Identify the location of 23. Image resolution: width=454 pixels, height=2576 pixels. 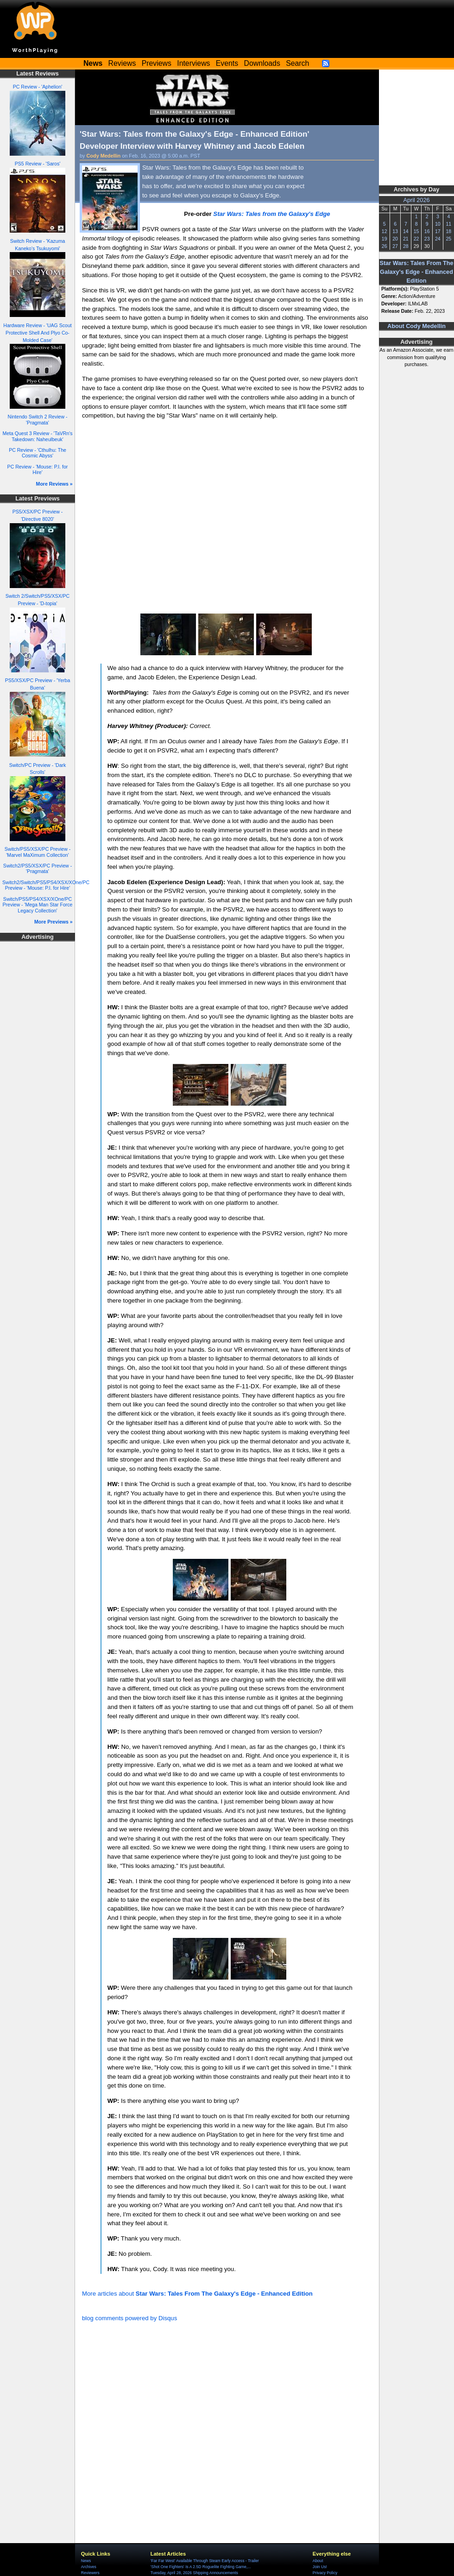
(427, 238).